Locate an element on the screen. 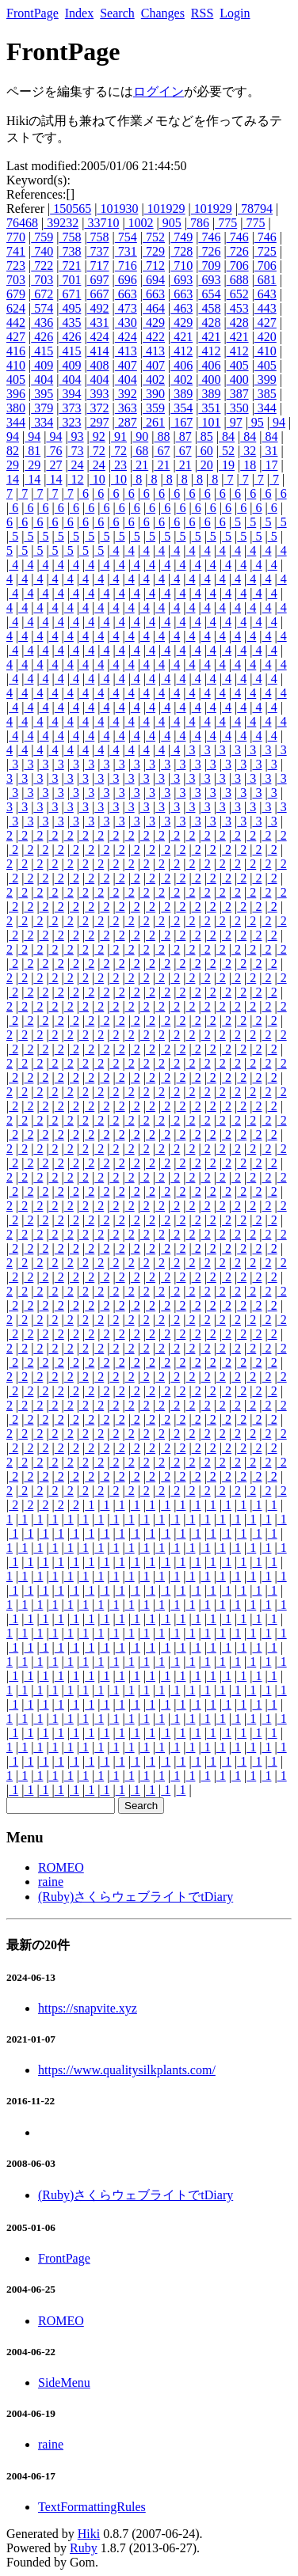 The image size is (298, 2576). 749 is located at coordinates (181, 237).